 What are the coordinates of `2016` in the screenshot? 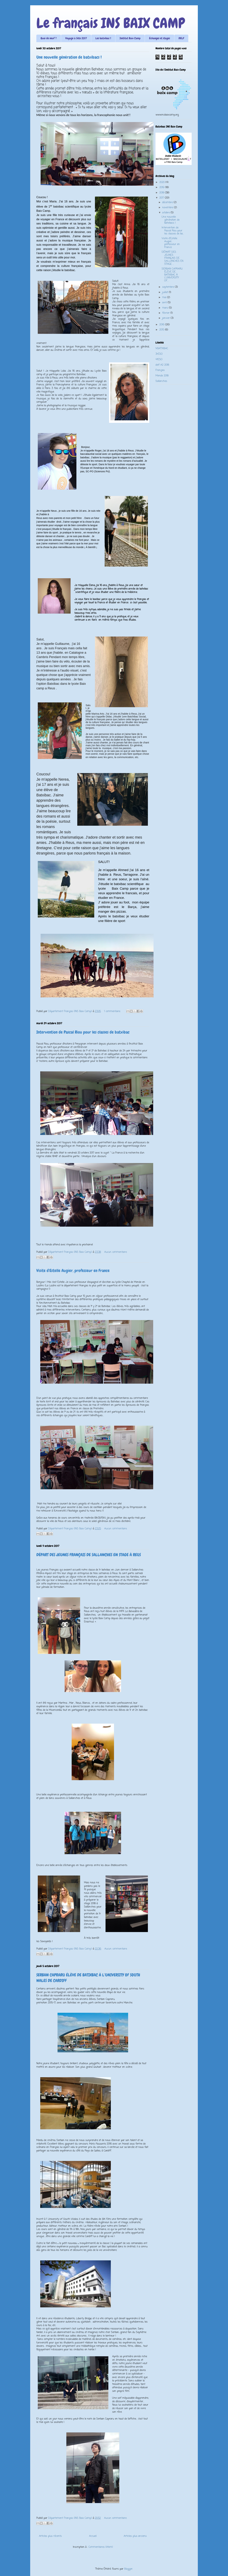 It's located at (162, 325).